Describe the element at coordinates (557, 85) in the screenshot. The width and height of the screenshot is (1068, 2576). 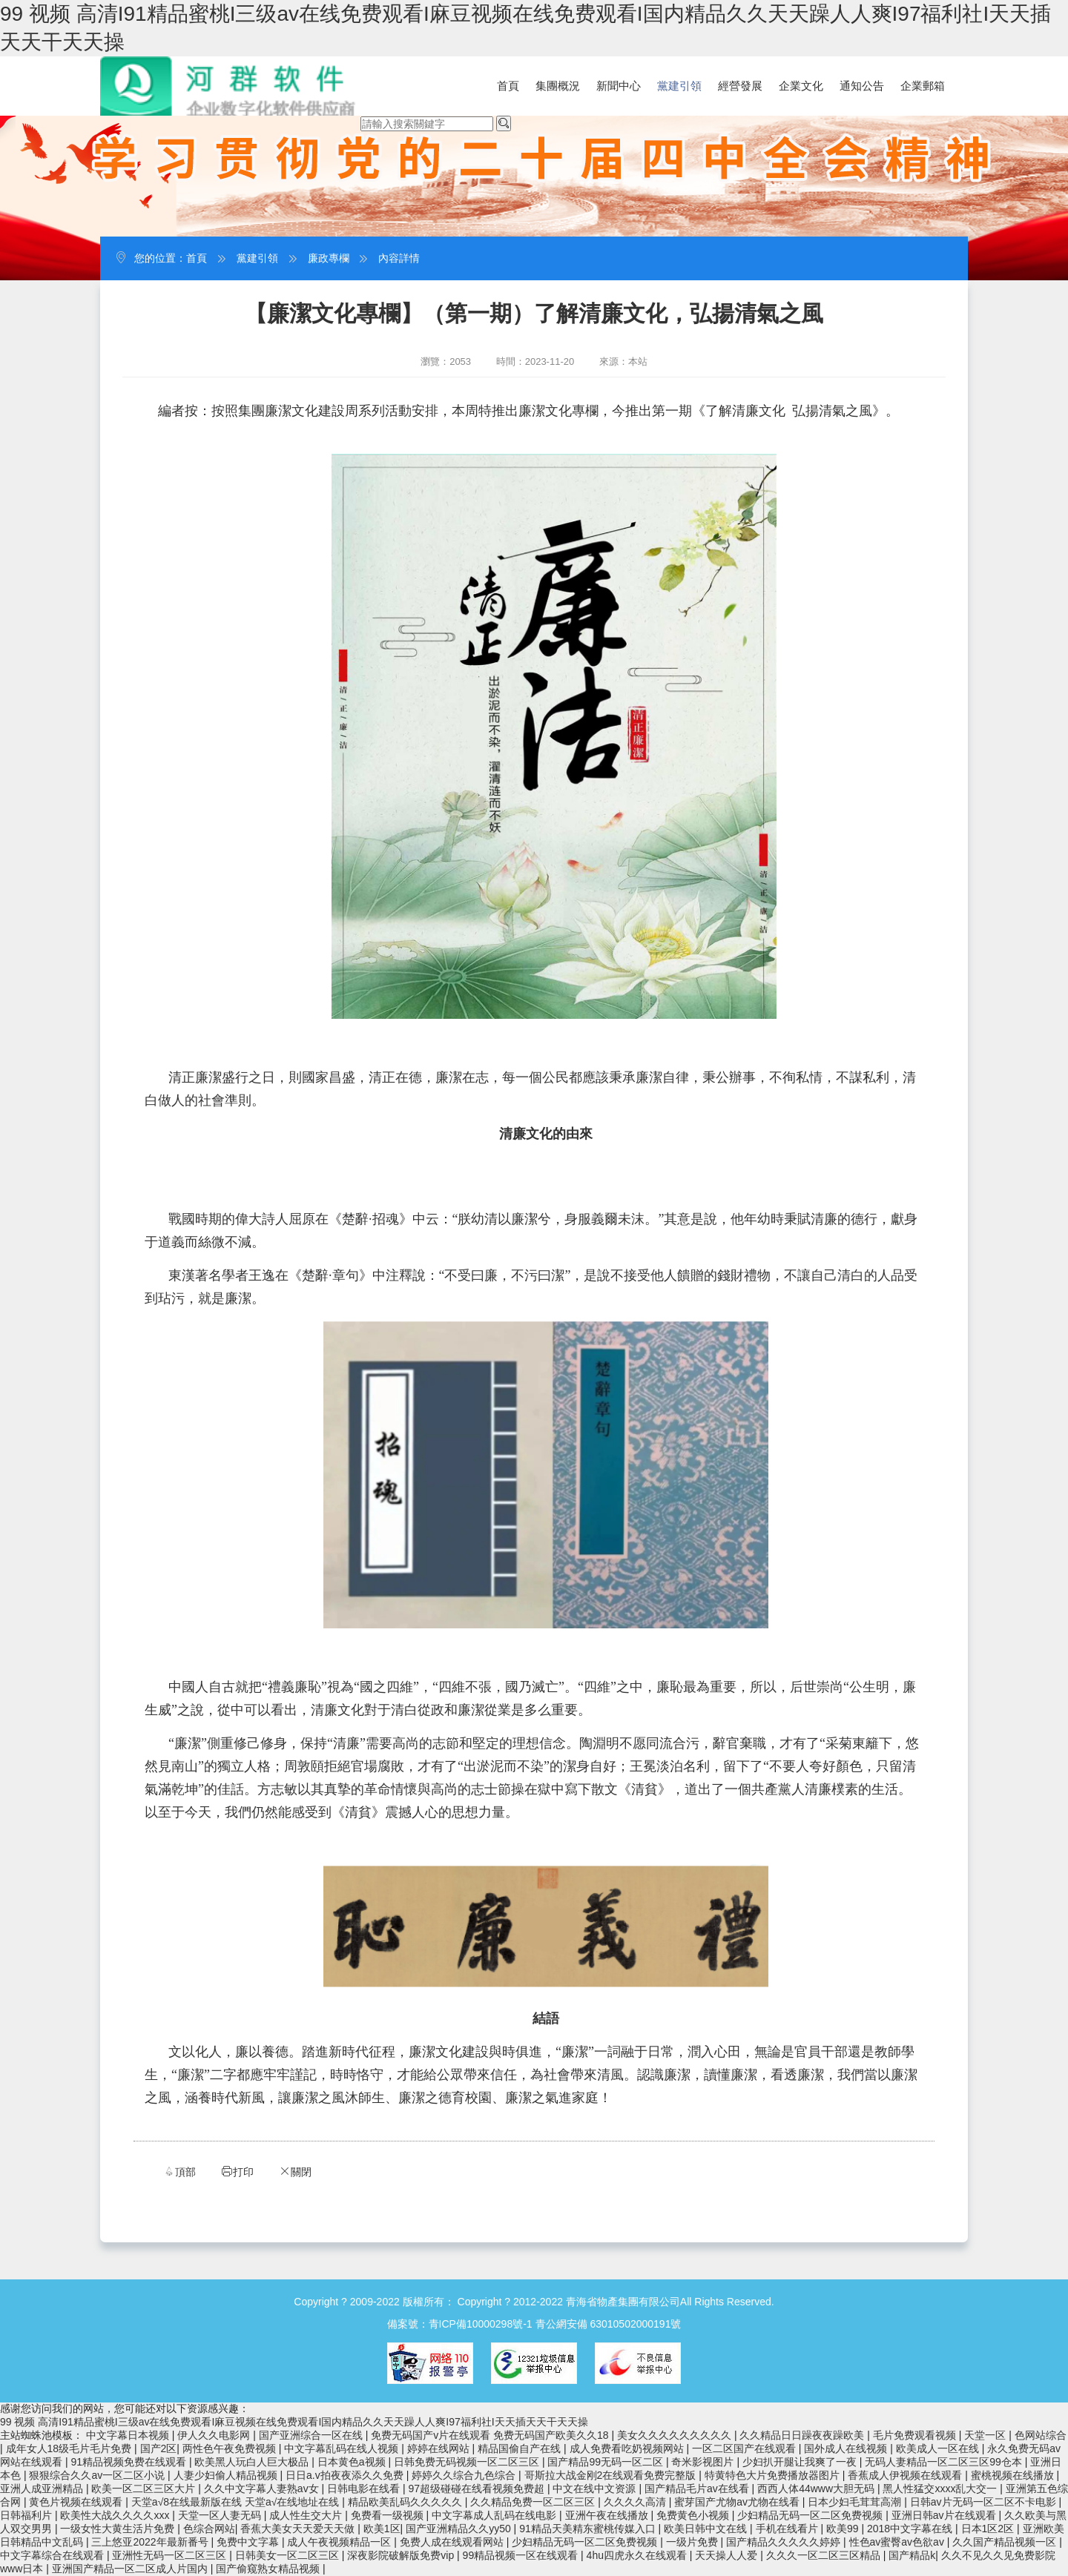
I see `集團概況` at that location.